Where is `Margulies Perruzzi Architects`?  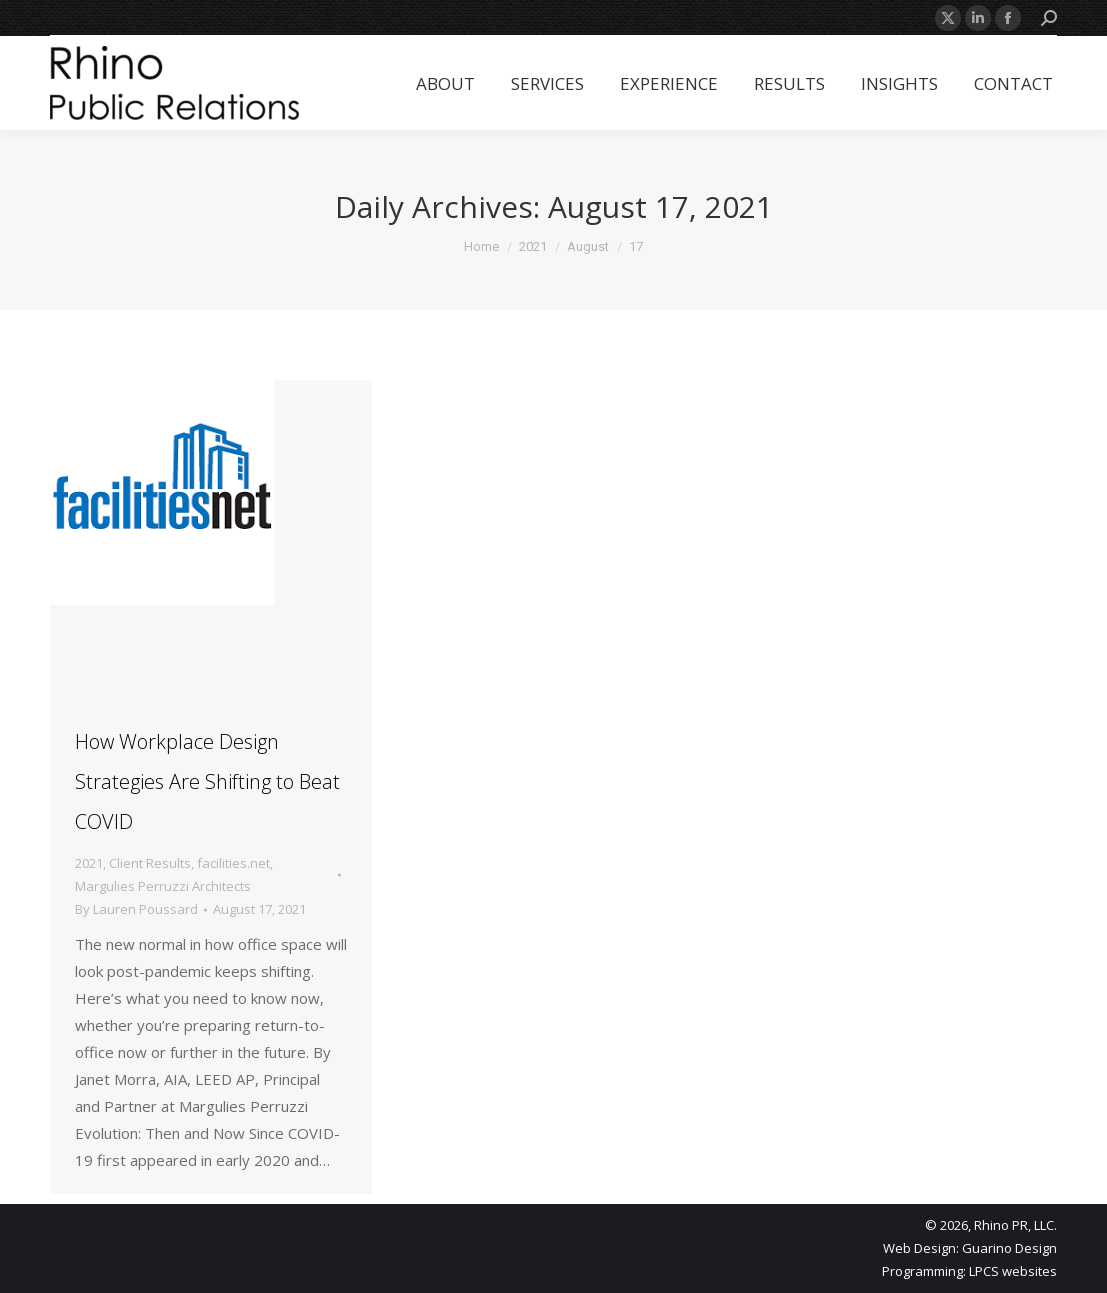 Margulies Perruzzi Architects is located at coordinates (163, 886).